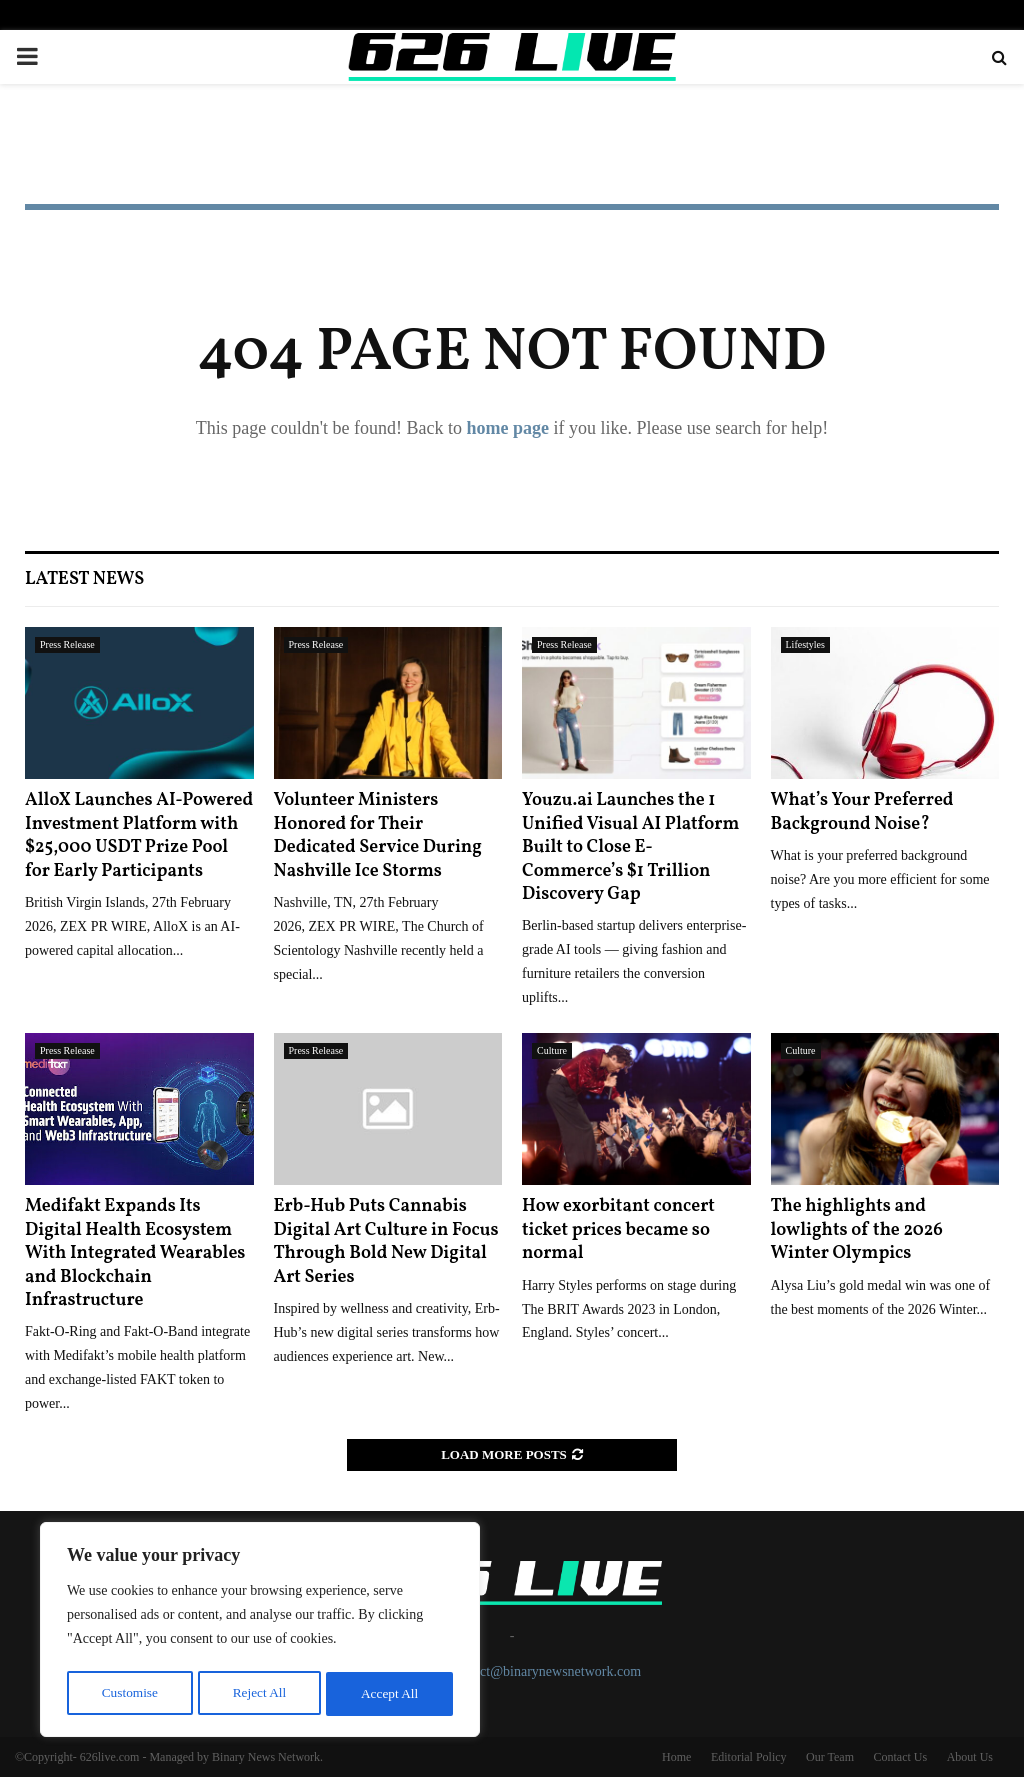  I want to click on AlloX Launches AI-Powered Investment Platform with $25,000 USDT Prize Pool for Early Participants, so click(139, 835).